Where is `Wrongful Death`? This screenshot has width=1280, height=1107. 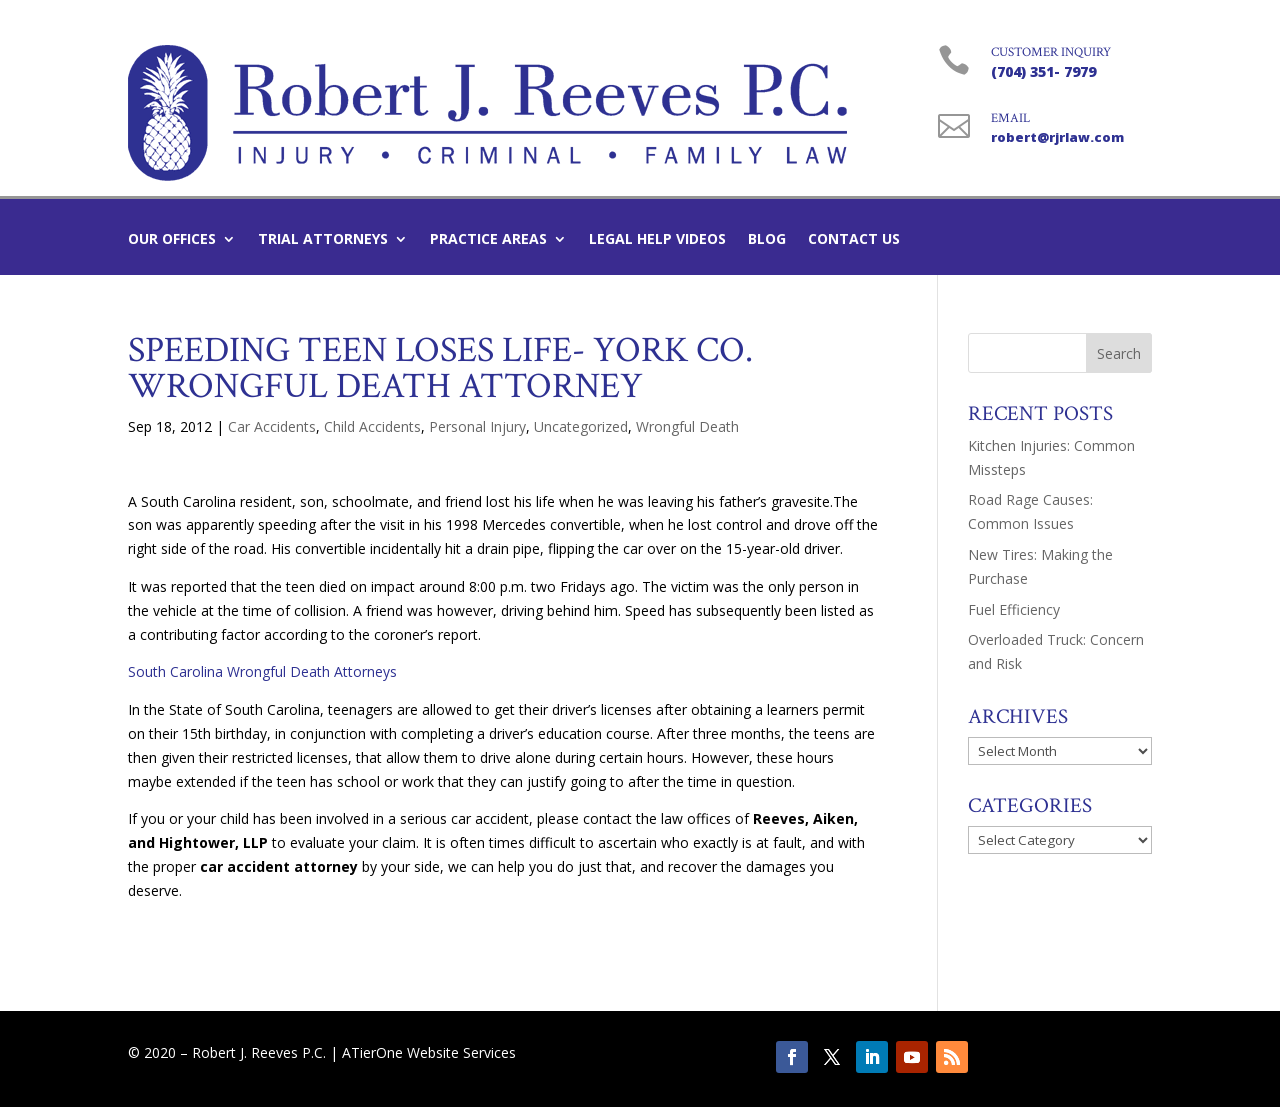 Wrongful Death is located at coordinates (687, 426).